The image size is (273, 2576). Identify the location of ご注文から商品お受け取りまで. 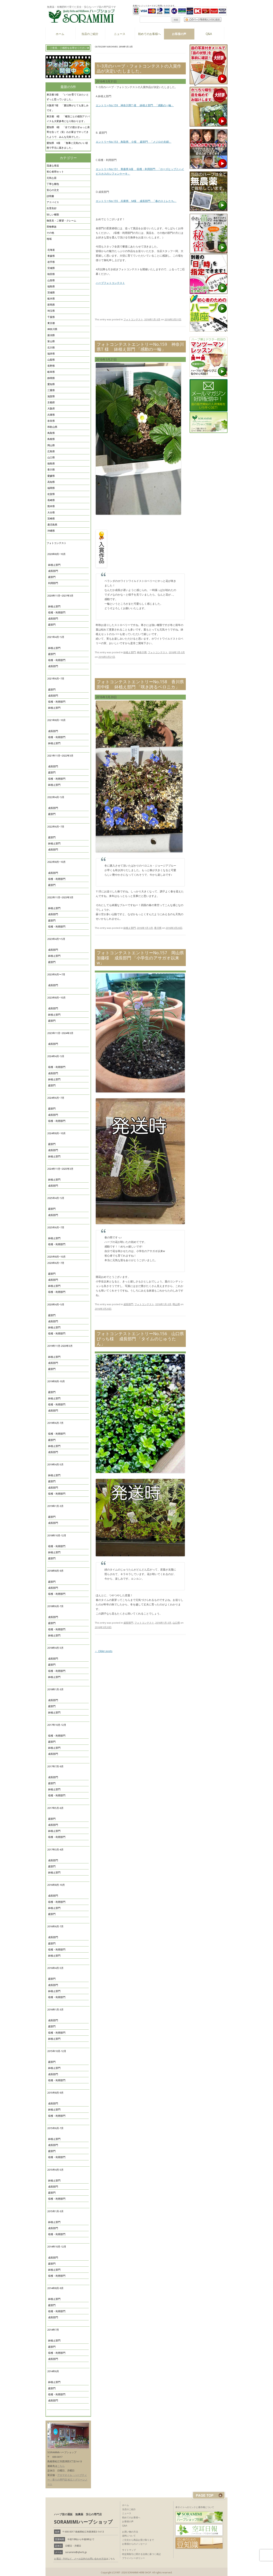
(138, 2539).